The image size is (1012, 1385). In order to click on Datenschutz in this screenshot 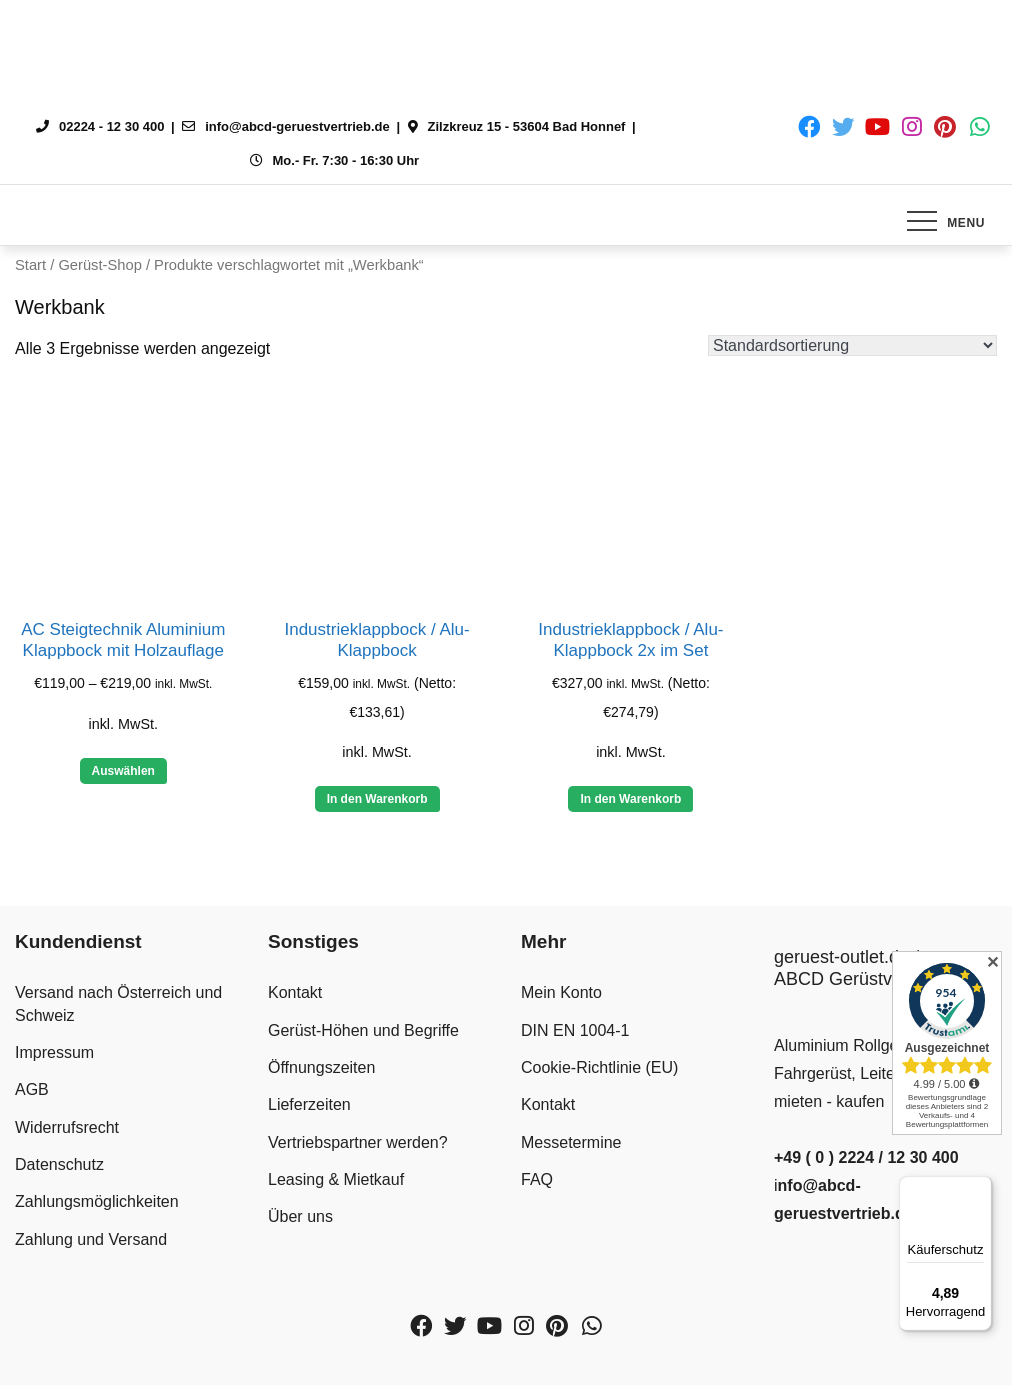, I will do `click(59, 1164)`.